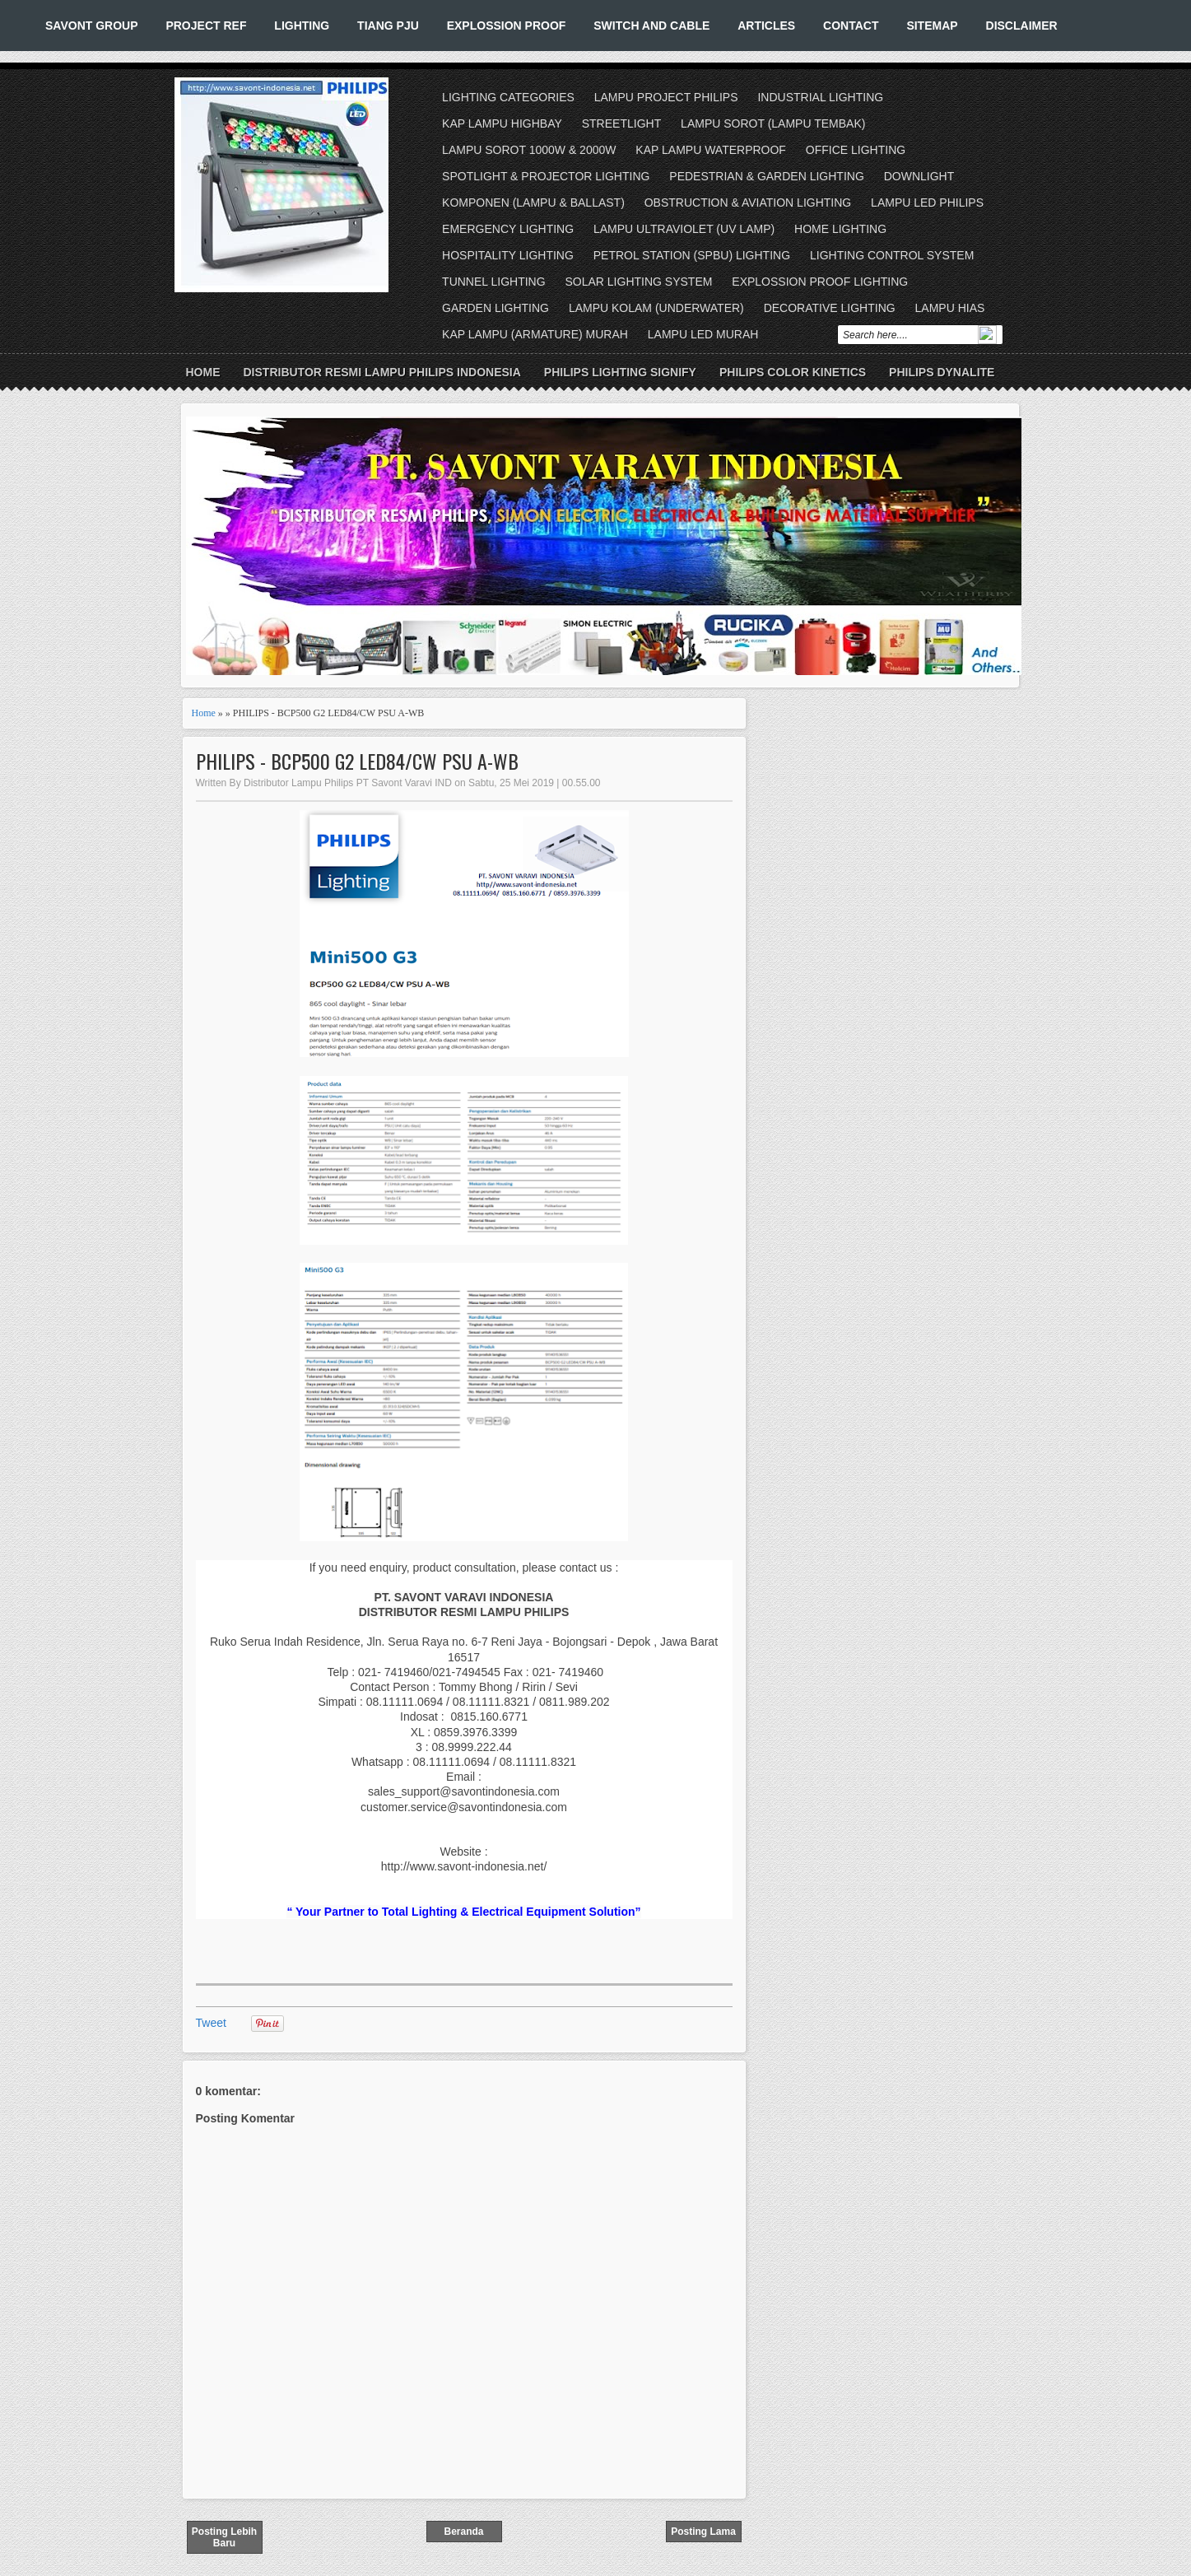  I want to click on LIGHTING CONTROL SYSTEM, so click(892, 255).